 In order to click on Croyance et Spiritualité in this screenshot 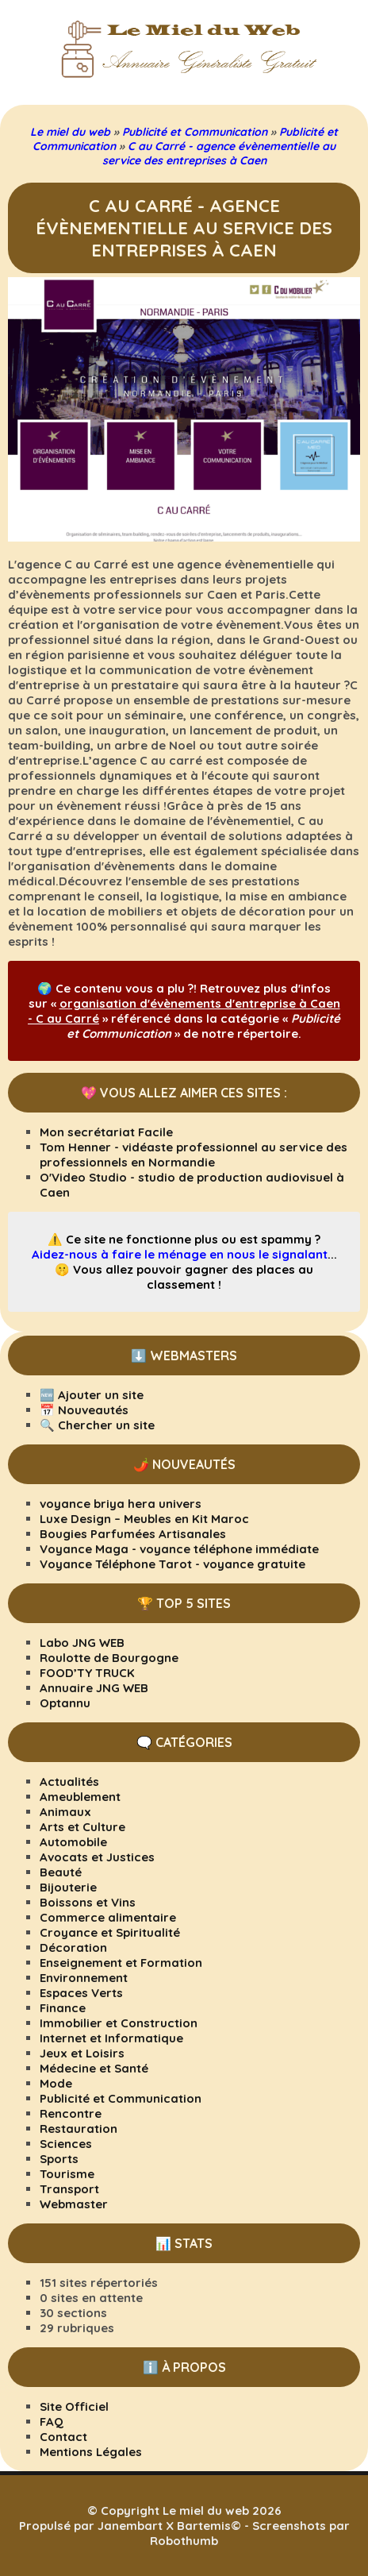, I will do `click(110, 1932)`.